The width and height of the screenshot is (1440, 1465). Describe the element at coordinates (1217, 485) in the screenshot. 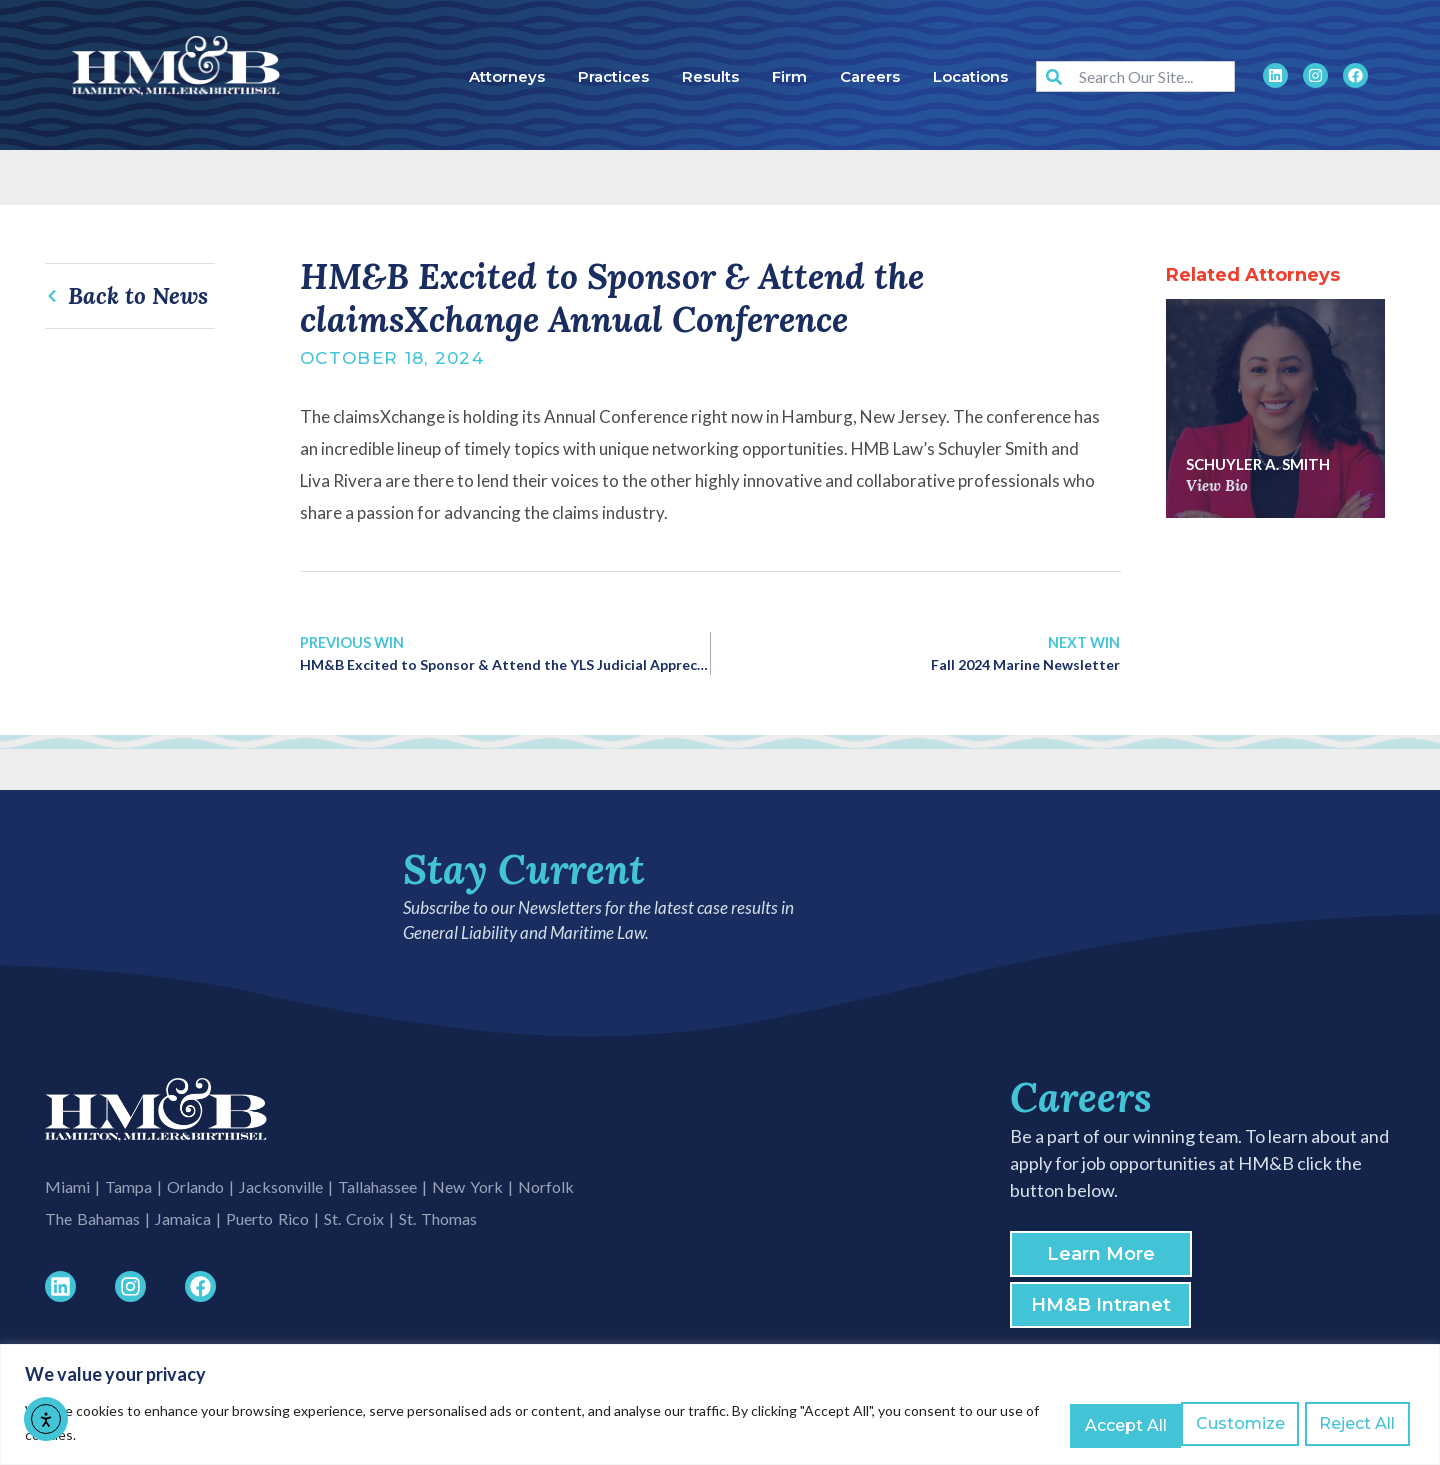

I see `View Bio` at that location.